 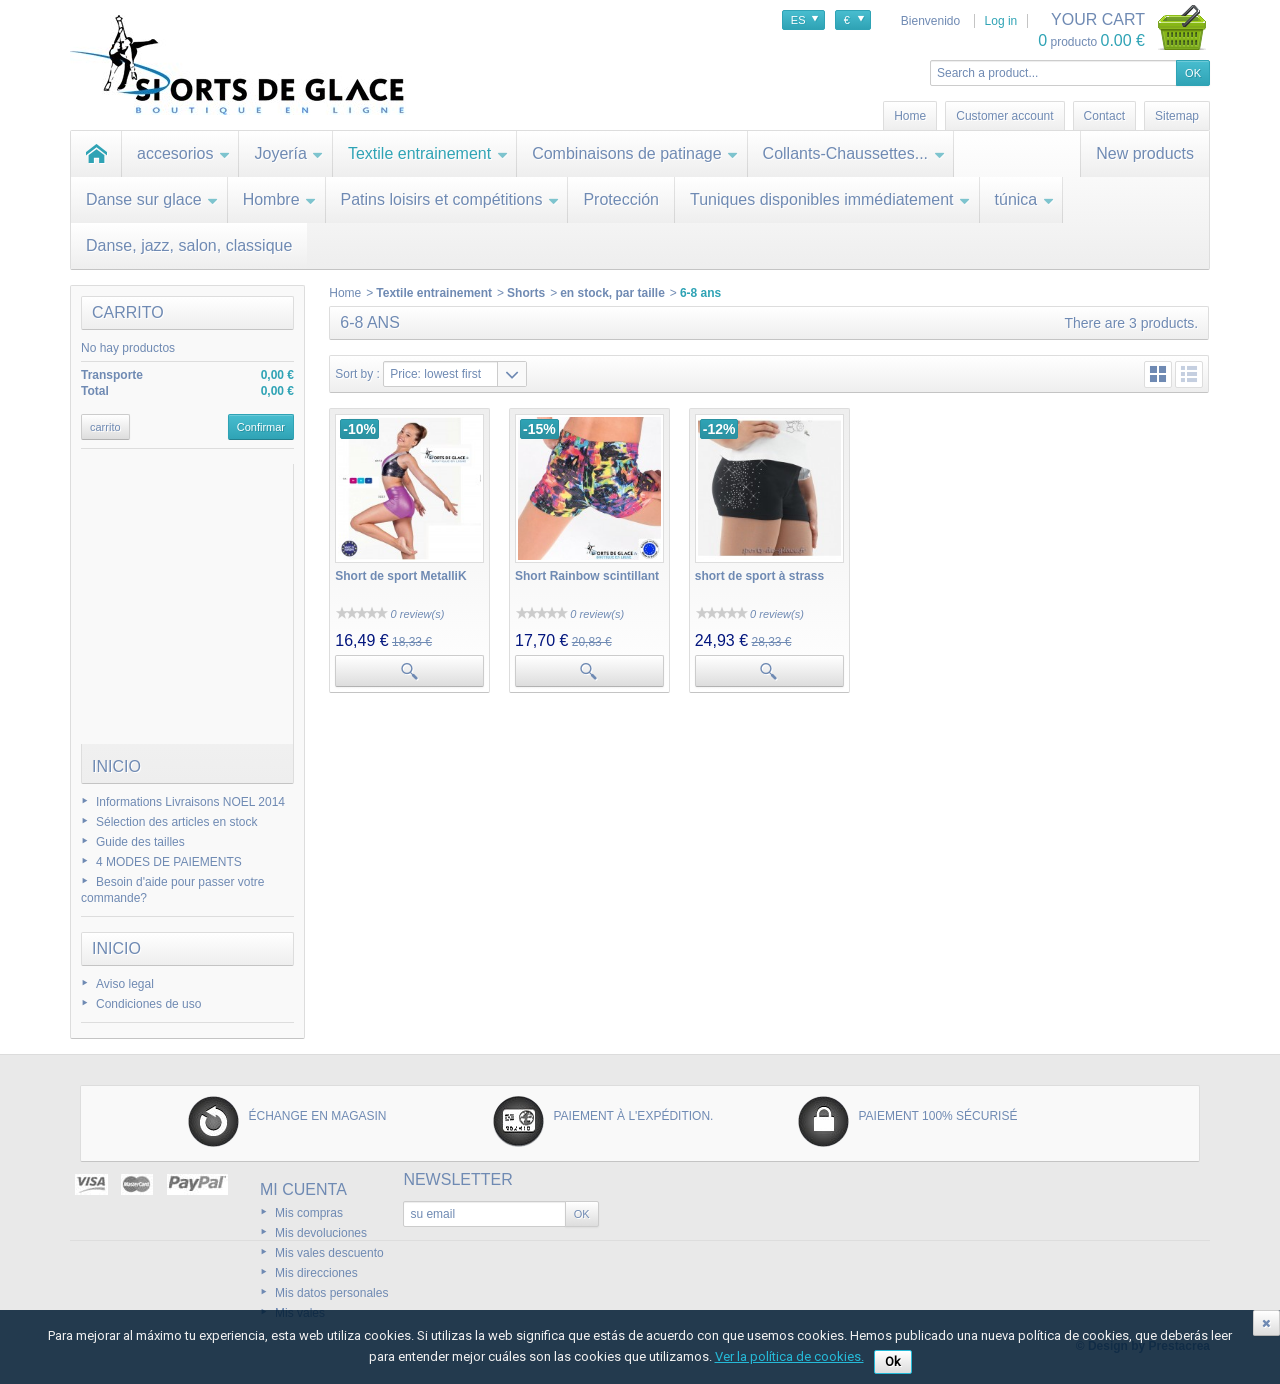 What do you see at coordinates (635, 153) in the screenshot?
I see `Combinaisons de patinage` at bounding box center [635, 153].